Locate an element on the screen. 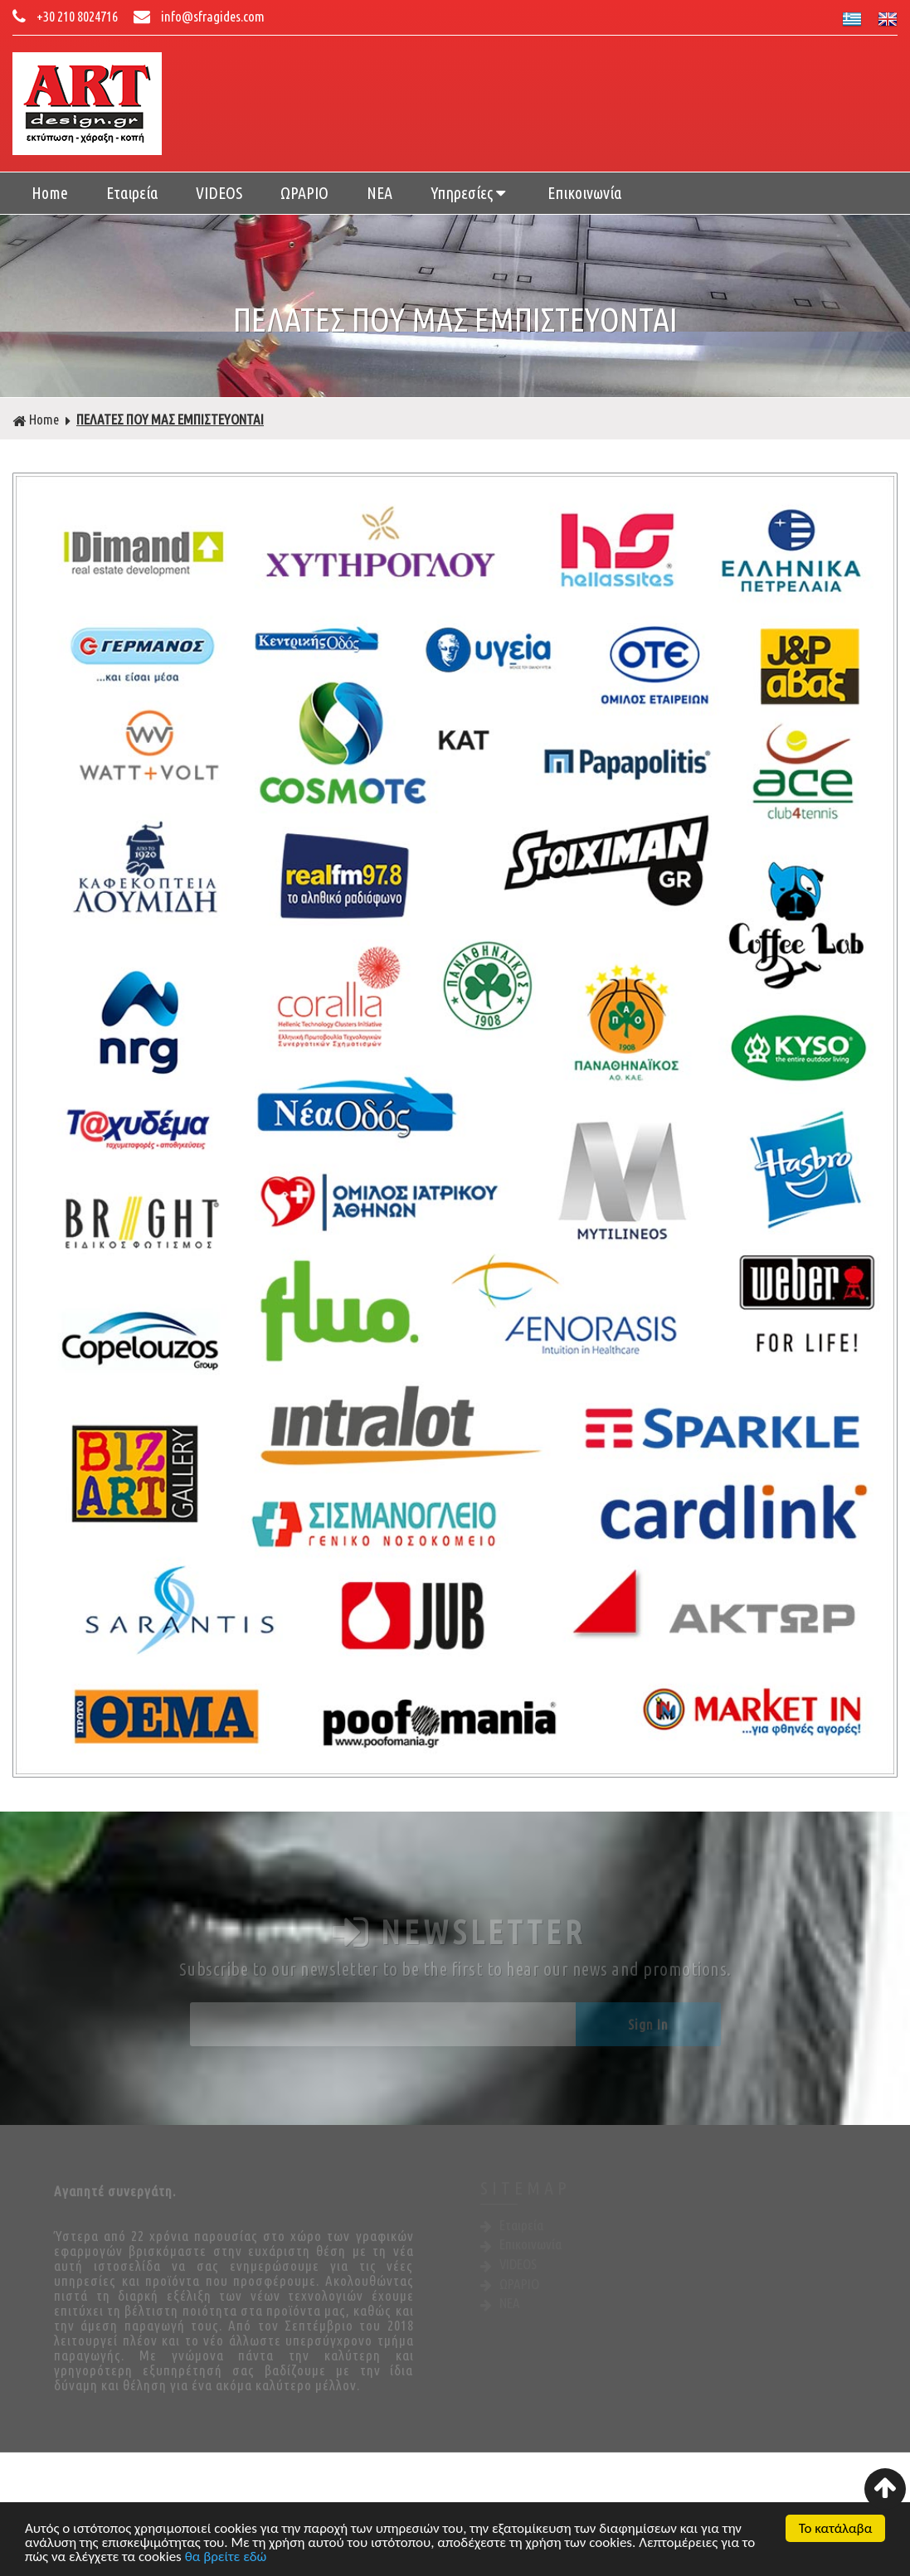  ΩΡΑΡΙΟ is located at coordinates (304, 192).